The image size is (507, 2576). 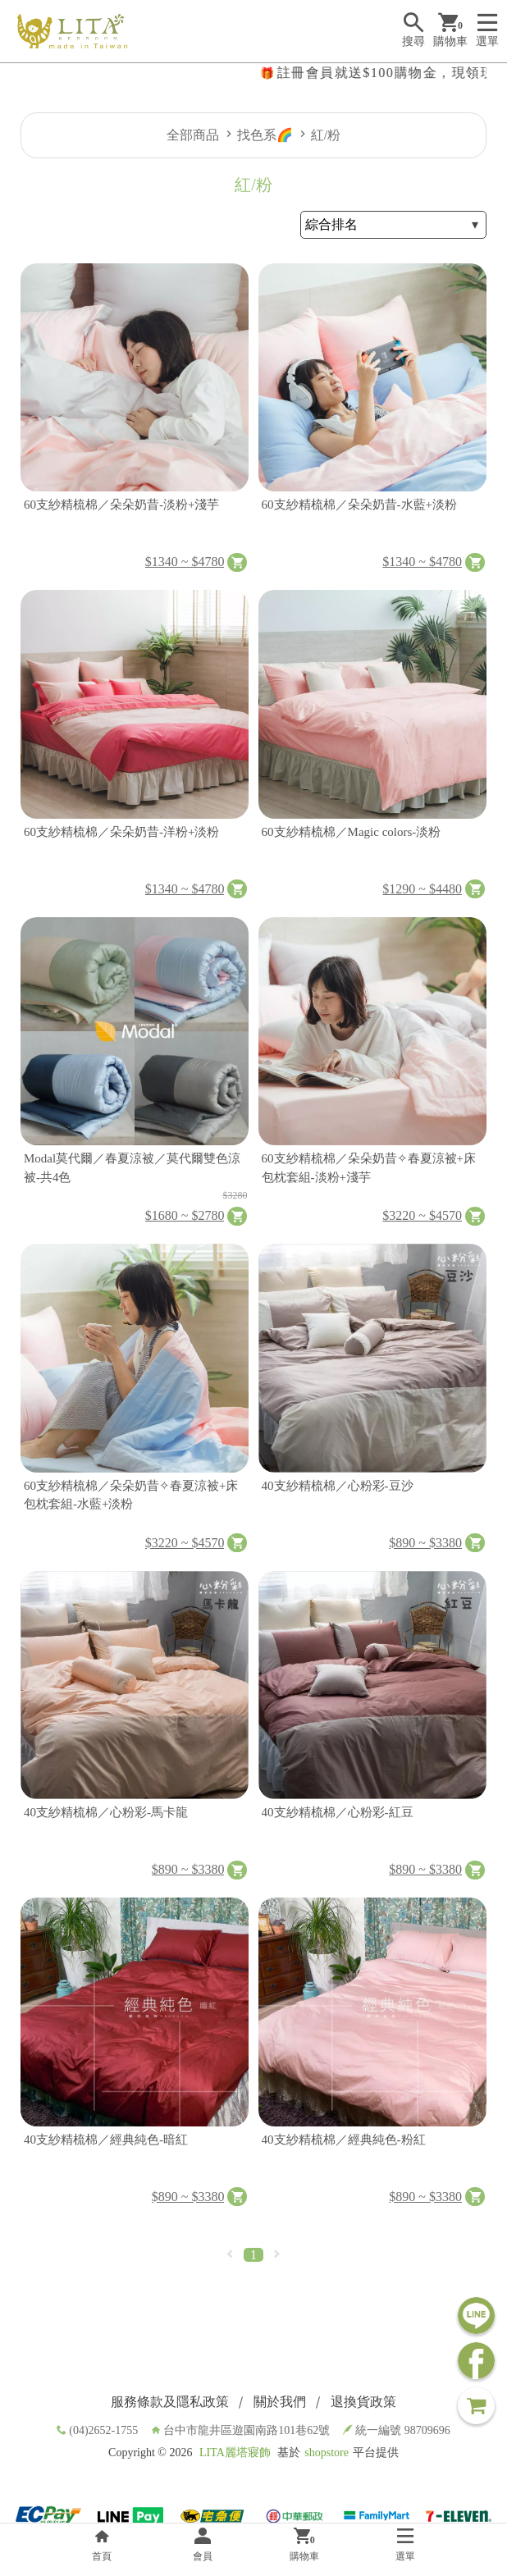 I want to click on 40支紗精梳棉／心粉彩-豆沙, so click(x=337, y=1485).